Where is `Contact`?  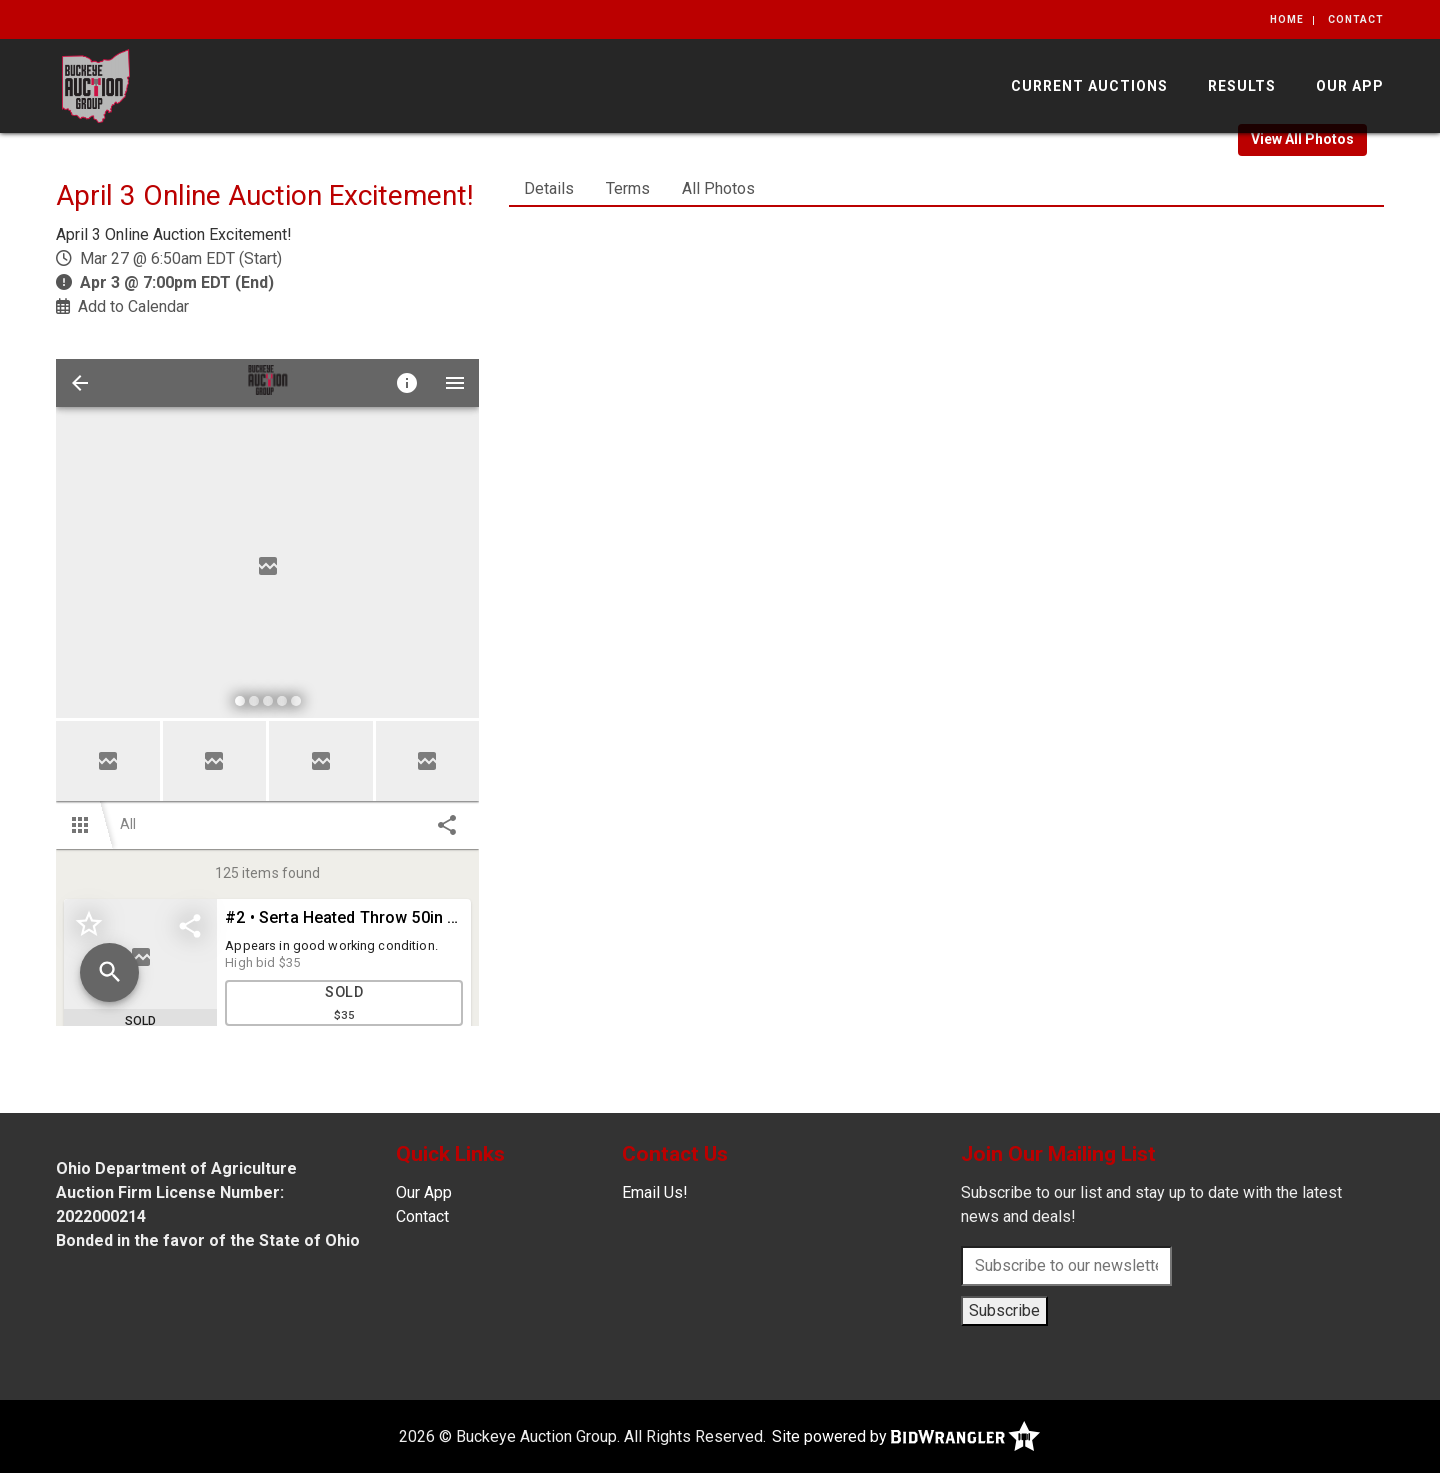
Contact is located at coordinates (1356, 19).